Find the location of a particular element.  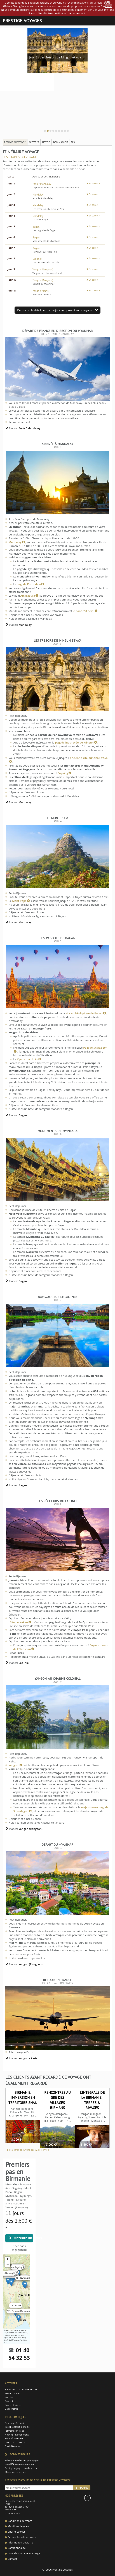

Marco Vasco recrute is located at coordinates (15, 2472).